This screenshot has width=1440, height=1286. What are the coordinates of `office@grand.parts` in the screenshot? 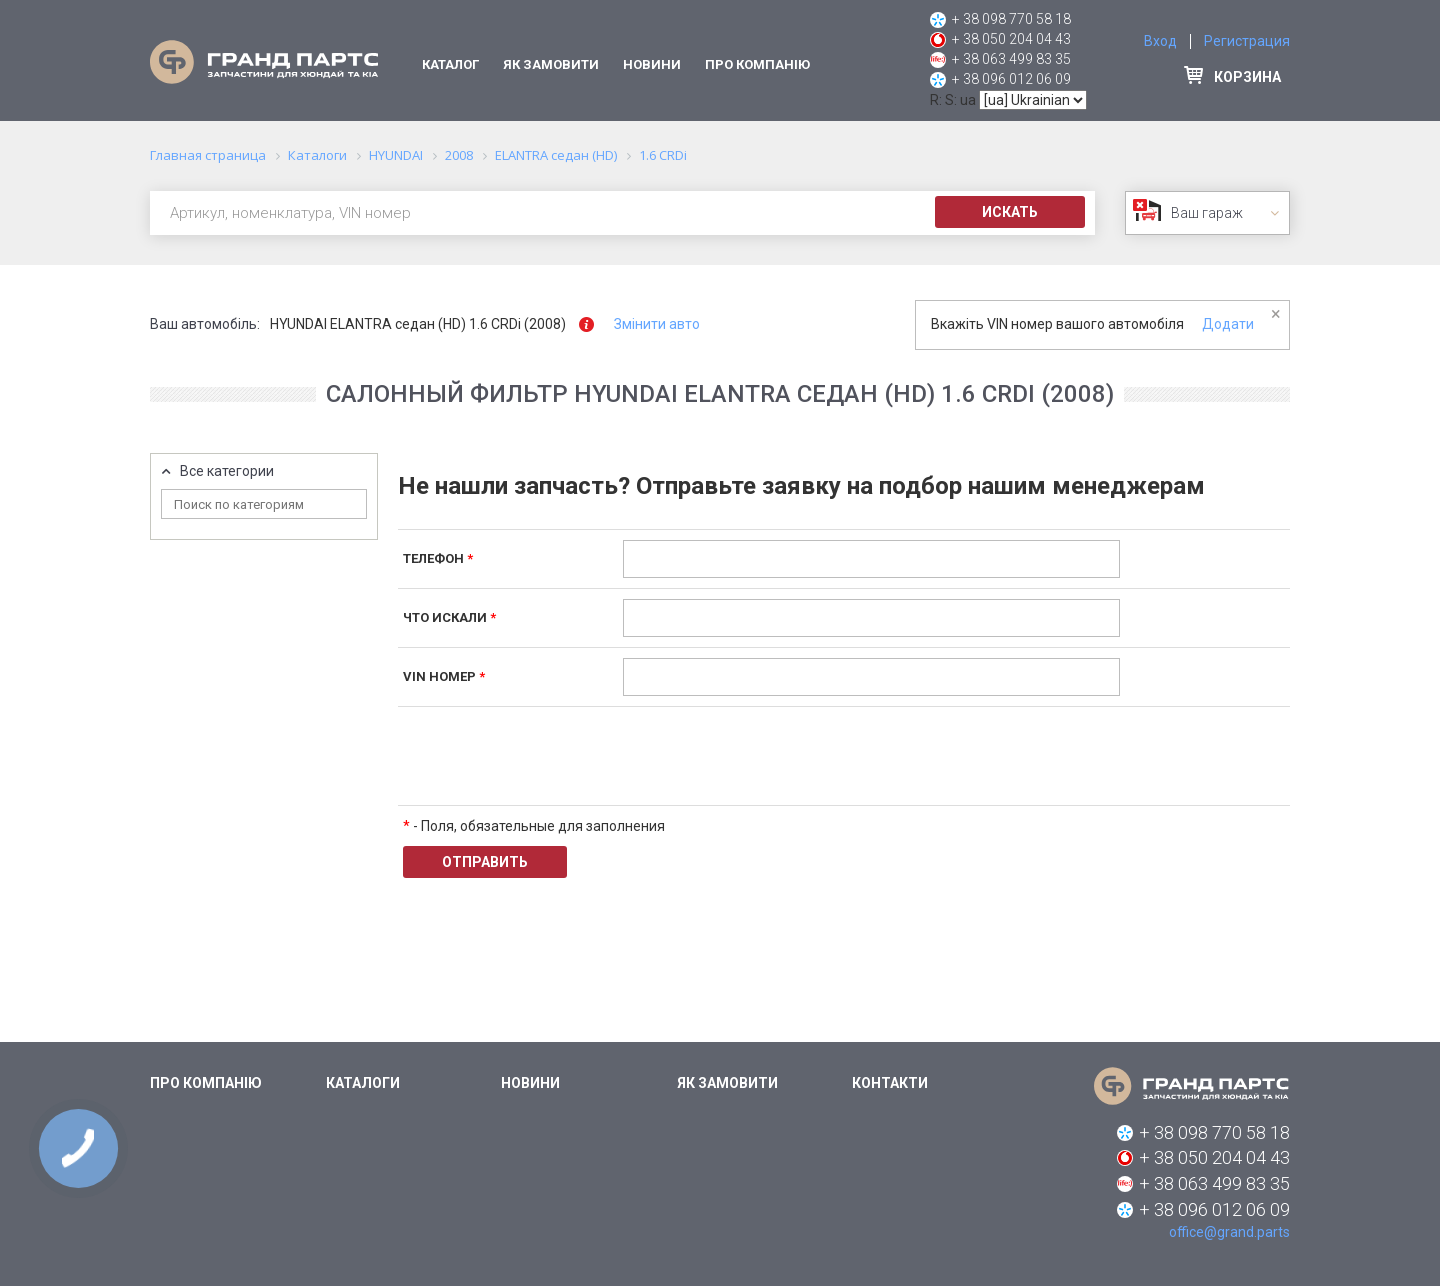 It's located at (1229, 1232).